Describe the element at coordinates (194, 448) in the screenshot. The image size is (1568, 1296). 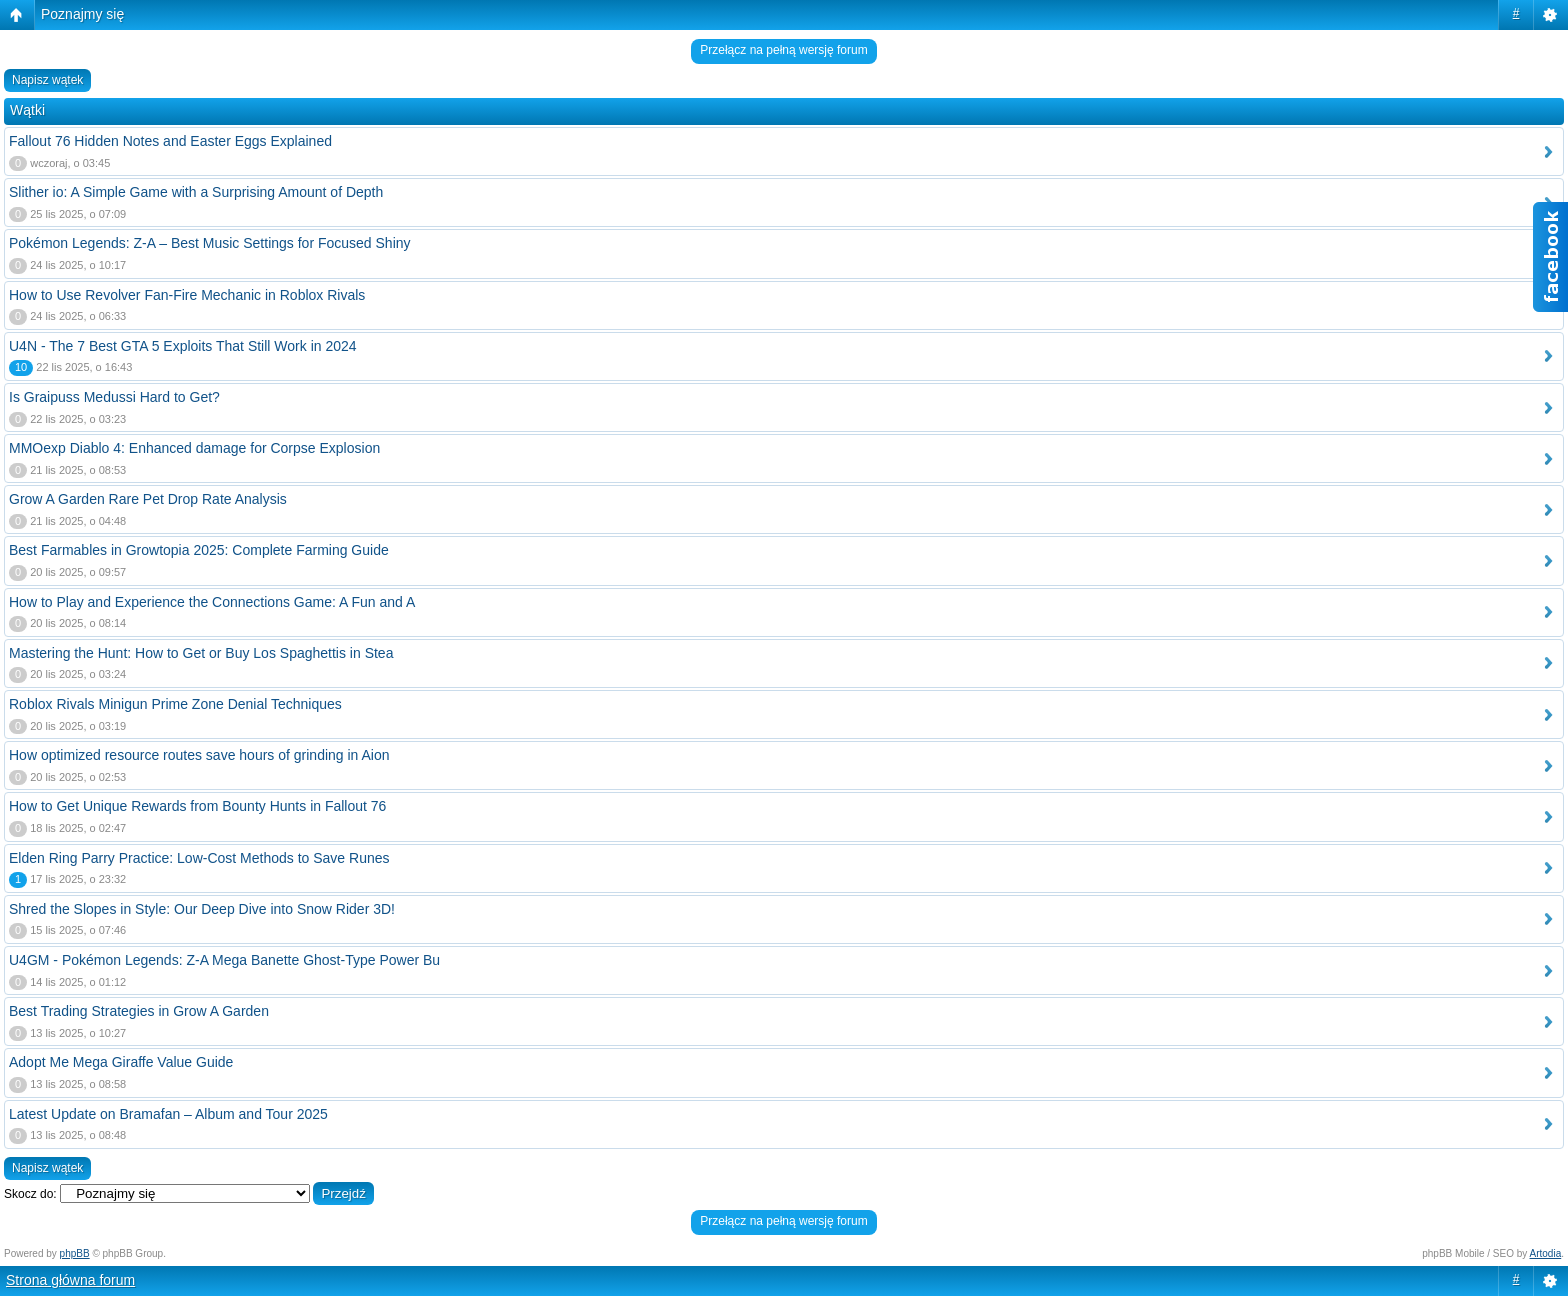
I see `MMOexp Diablo 4: Enhanced damage for Corpse Explosion` at that location.